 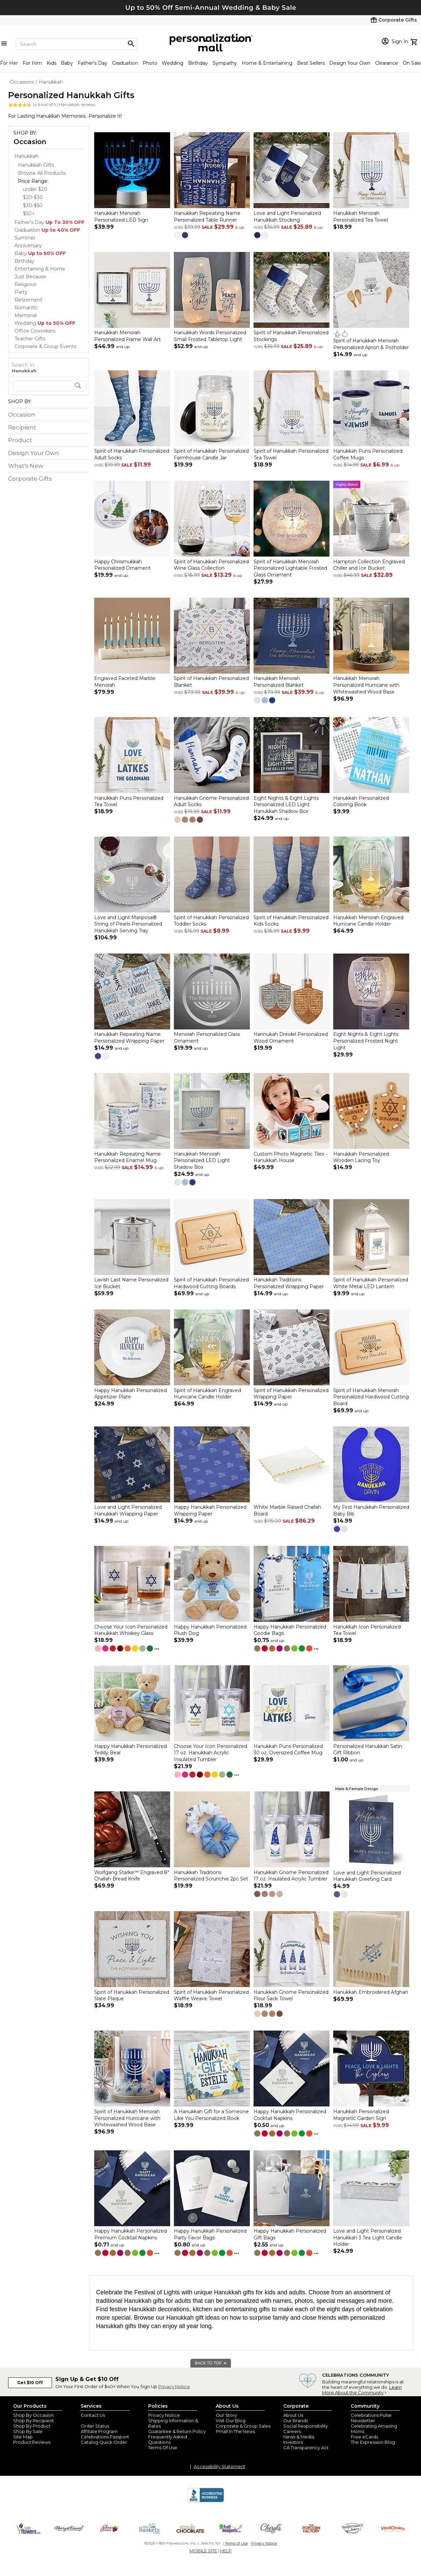 What do you see at coordinates (293, 2415) in the screenshot?
I see `About Us [about us 1800 flowers]` at bounding box center [293, 2415].